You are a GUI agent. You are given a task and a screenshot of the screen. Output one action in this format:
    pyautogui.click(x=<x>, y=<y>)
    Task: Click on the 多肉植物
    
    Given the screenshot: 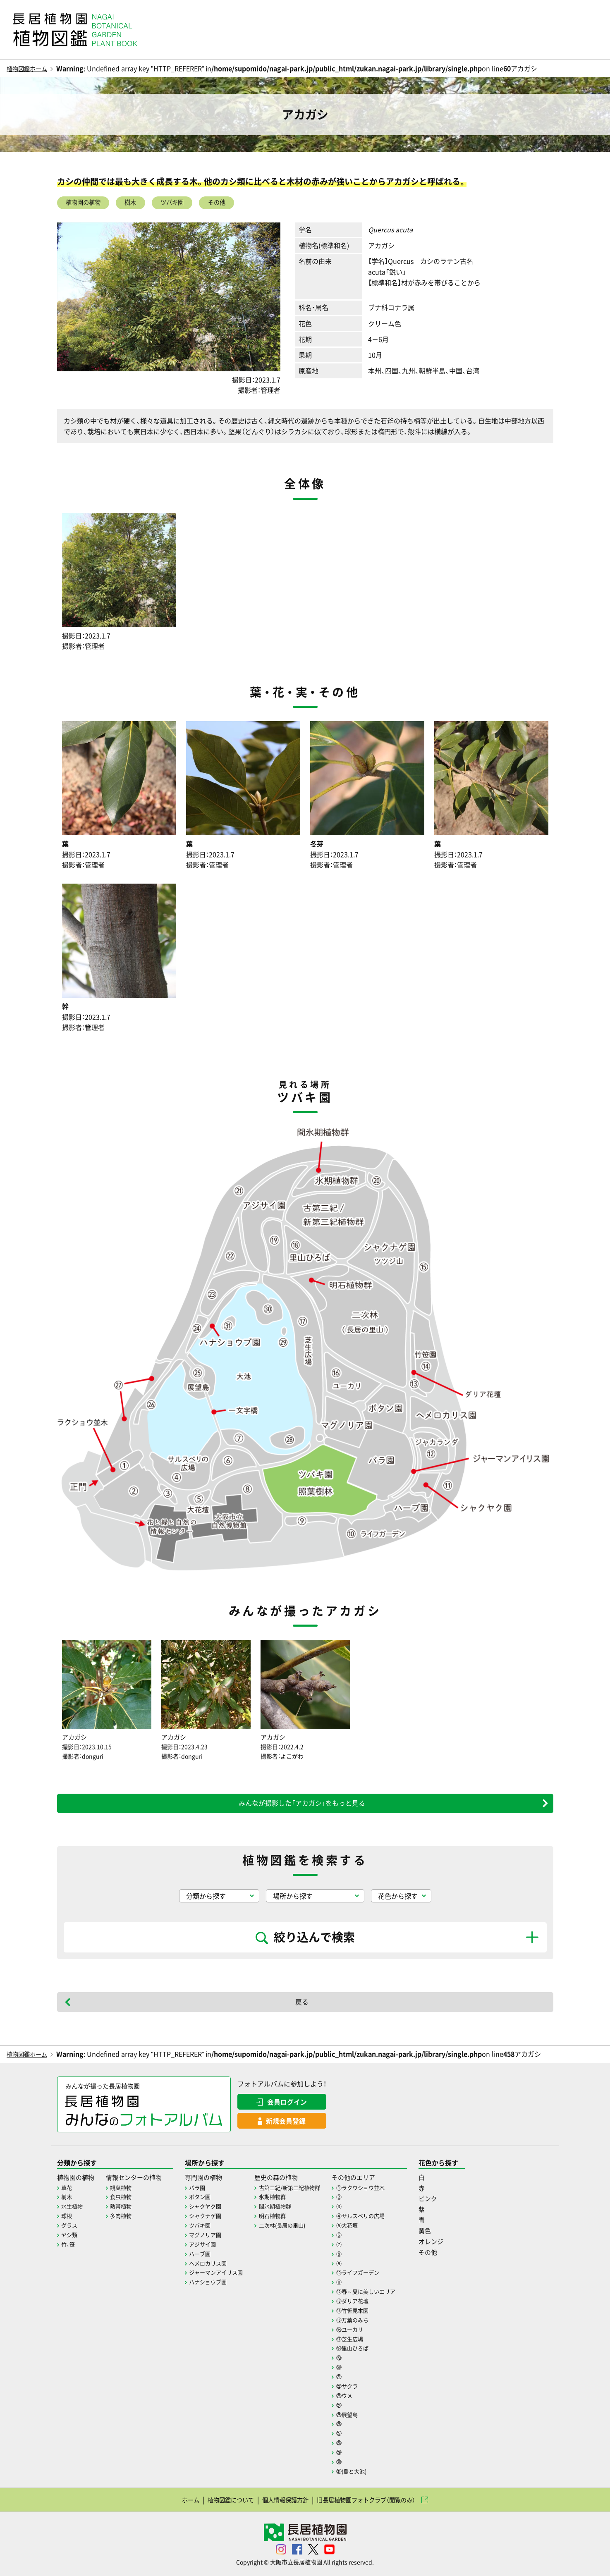 What is the action you would take?
    pyautogui.click(x=124, y=2219)
    